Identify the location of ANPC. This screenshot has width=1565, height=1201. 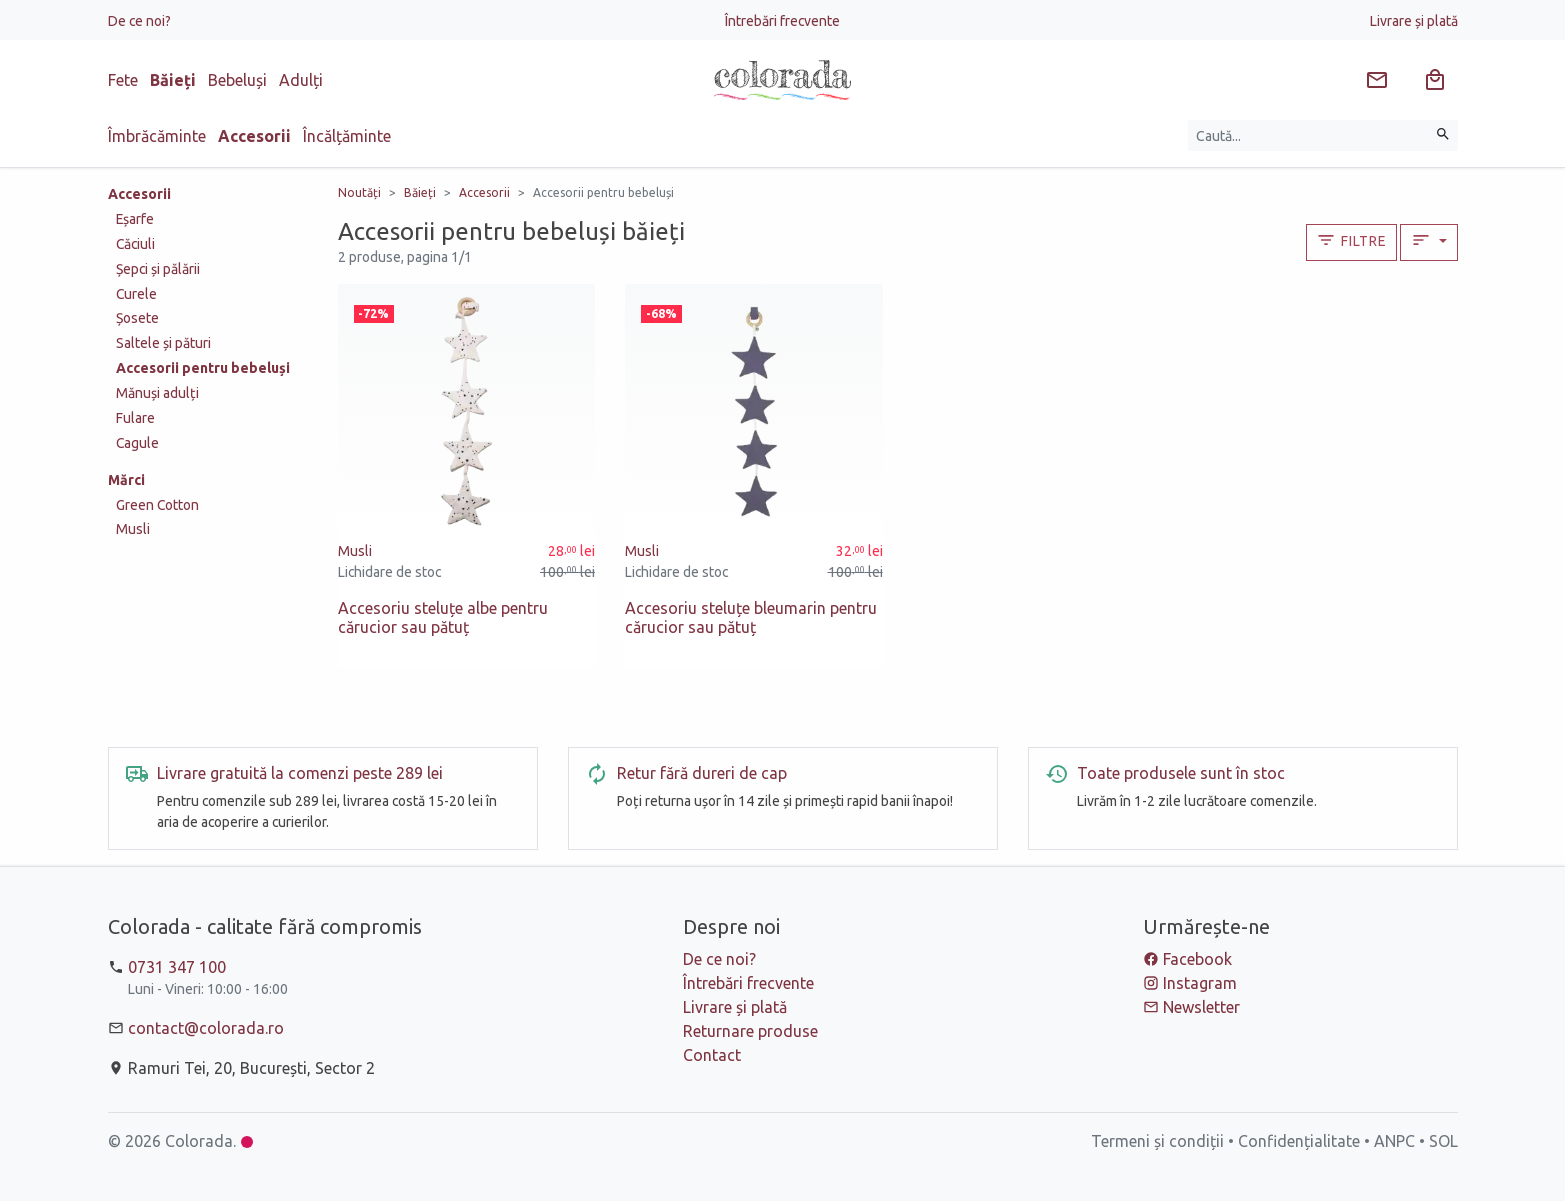
(1394, 1141).